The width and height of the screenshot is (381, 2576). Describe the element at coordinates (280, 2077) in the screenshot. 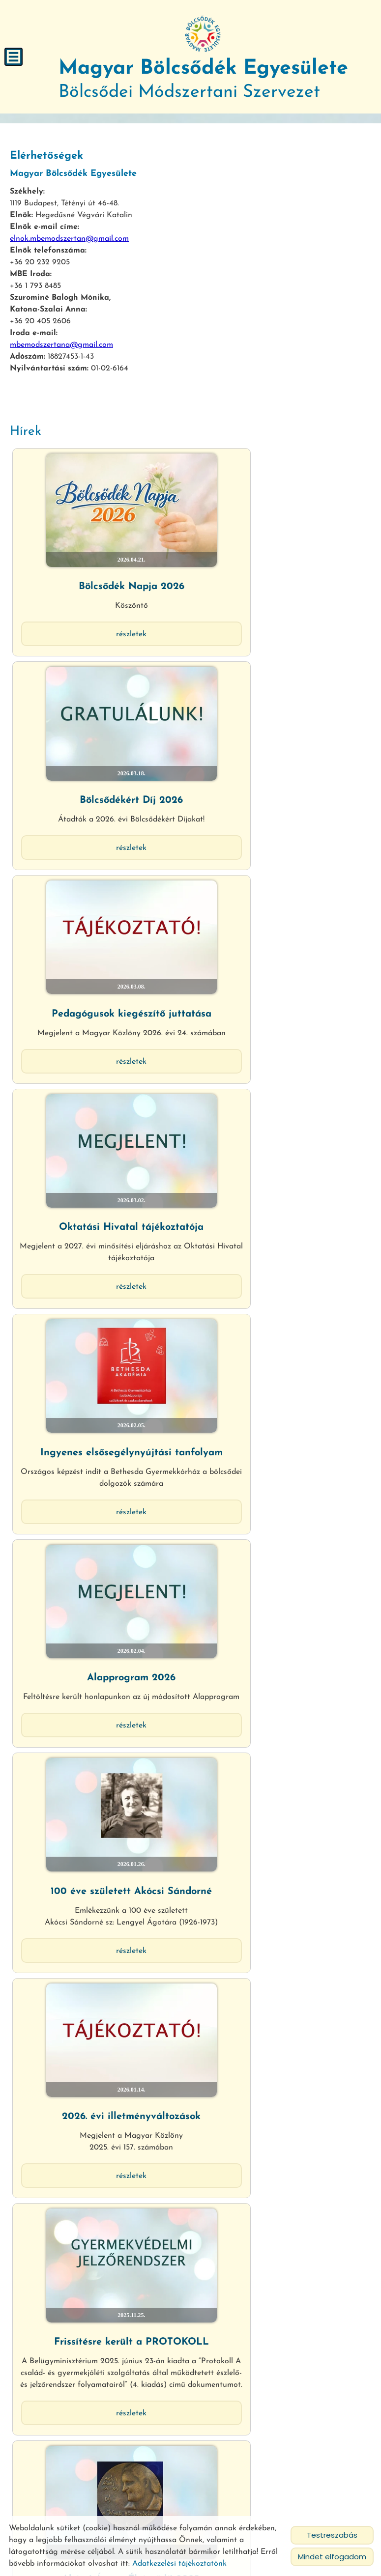

I see `Bölcsődei Konferencia és Díjátadó...` at that location.